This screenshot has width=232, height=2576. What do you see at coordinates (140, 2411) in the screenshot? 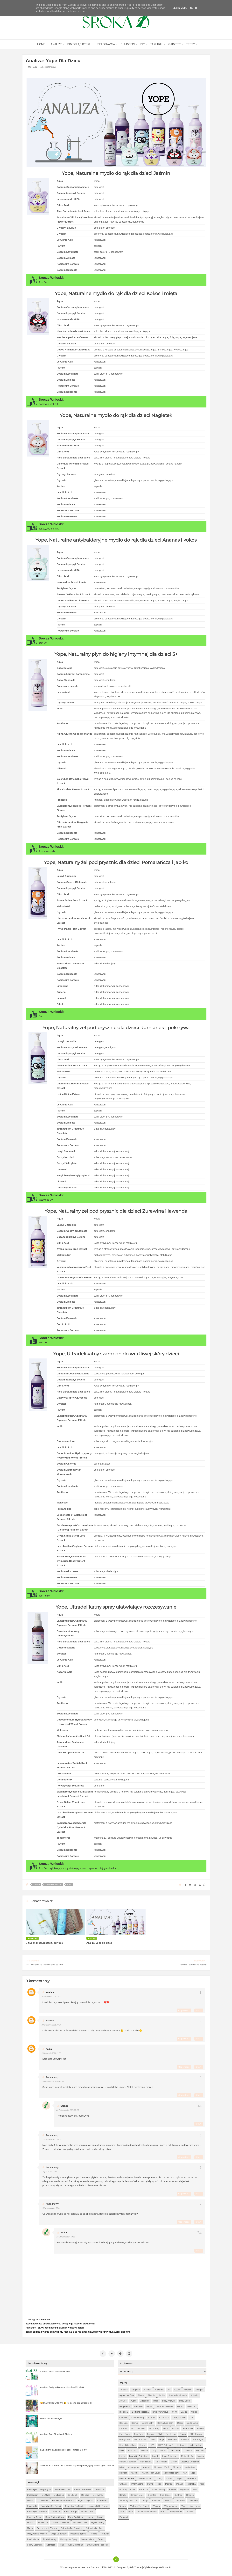
I see `Biofficina Toscana` at bounding box center [140, 2411].